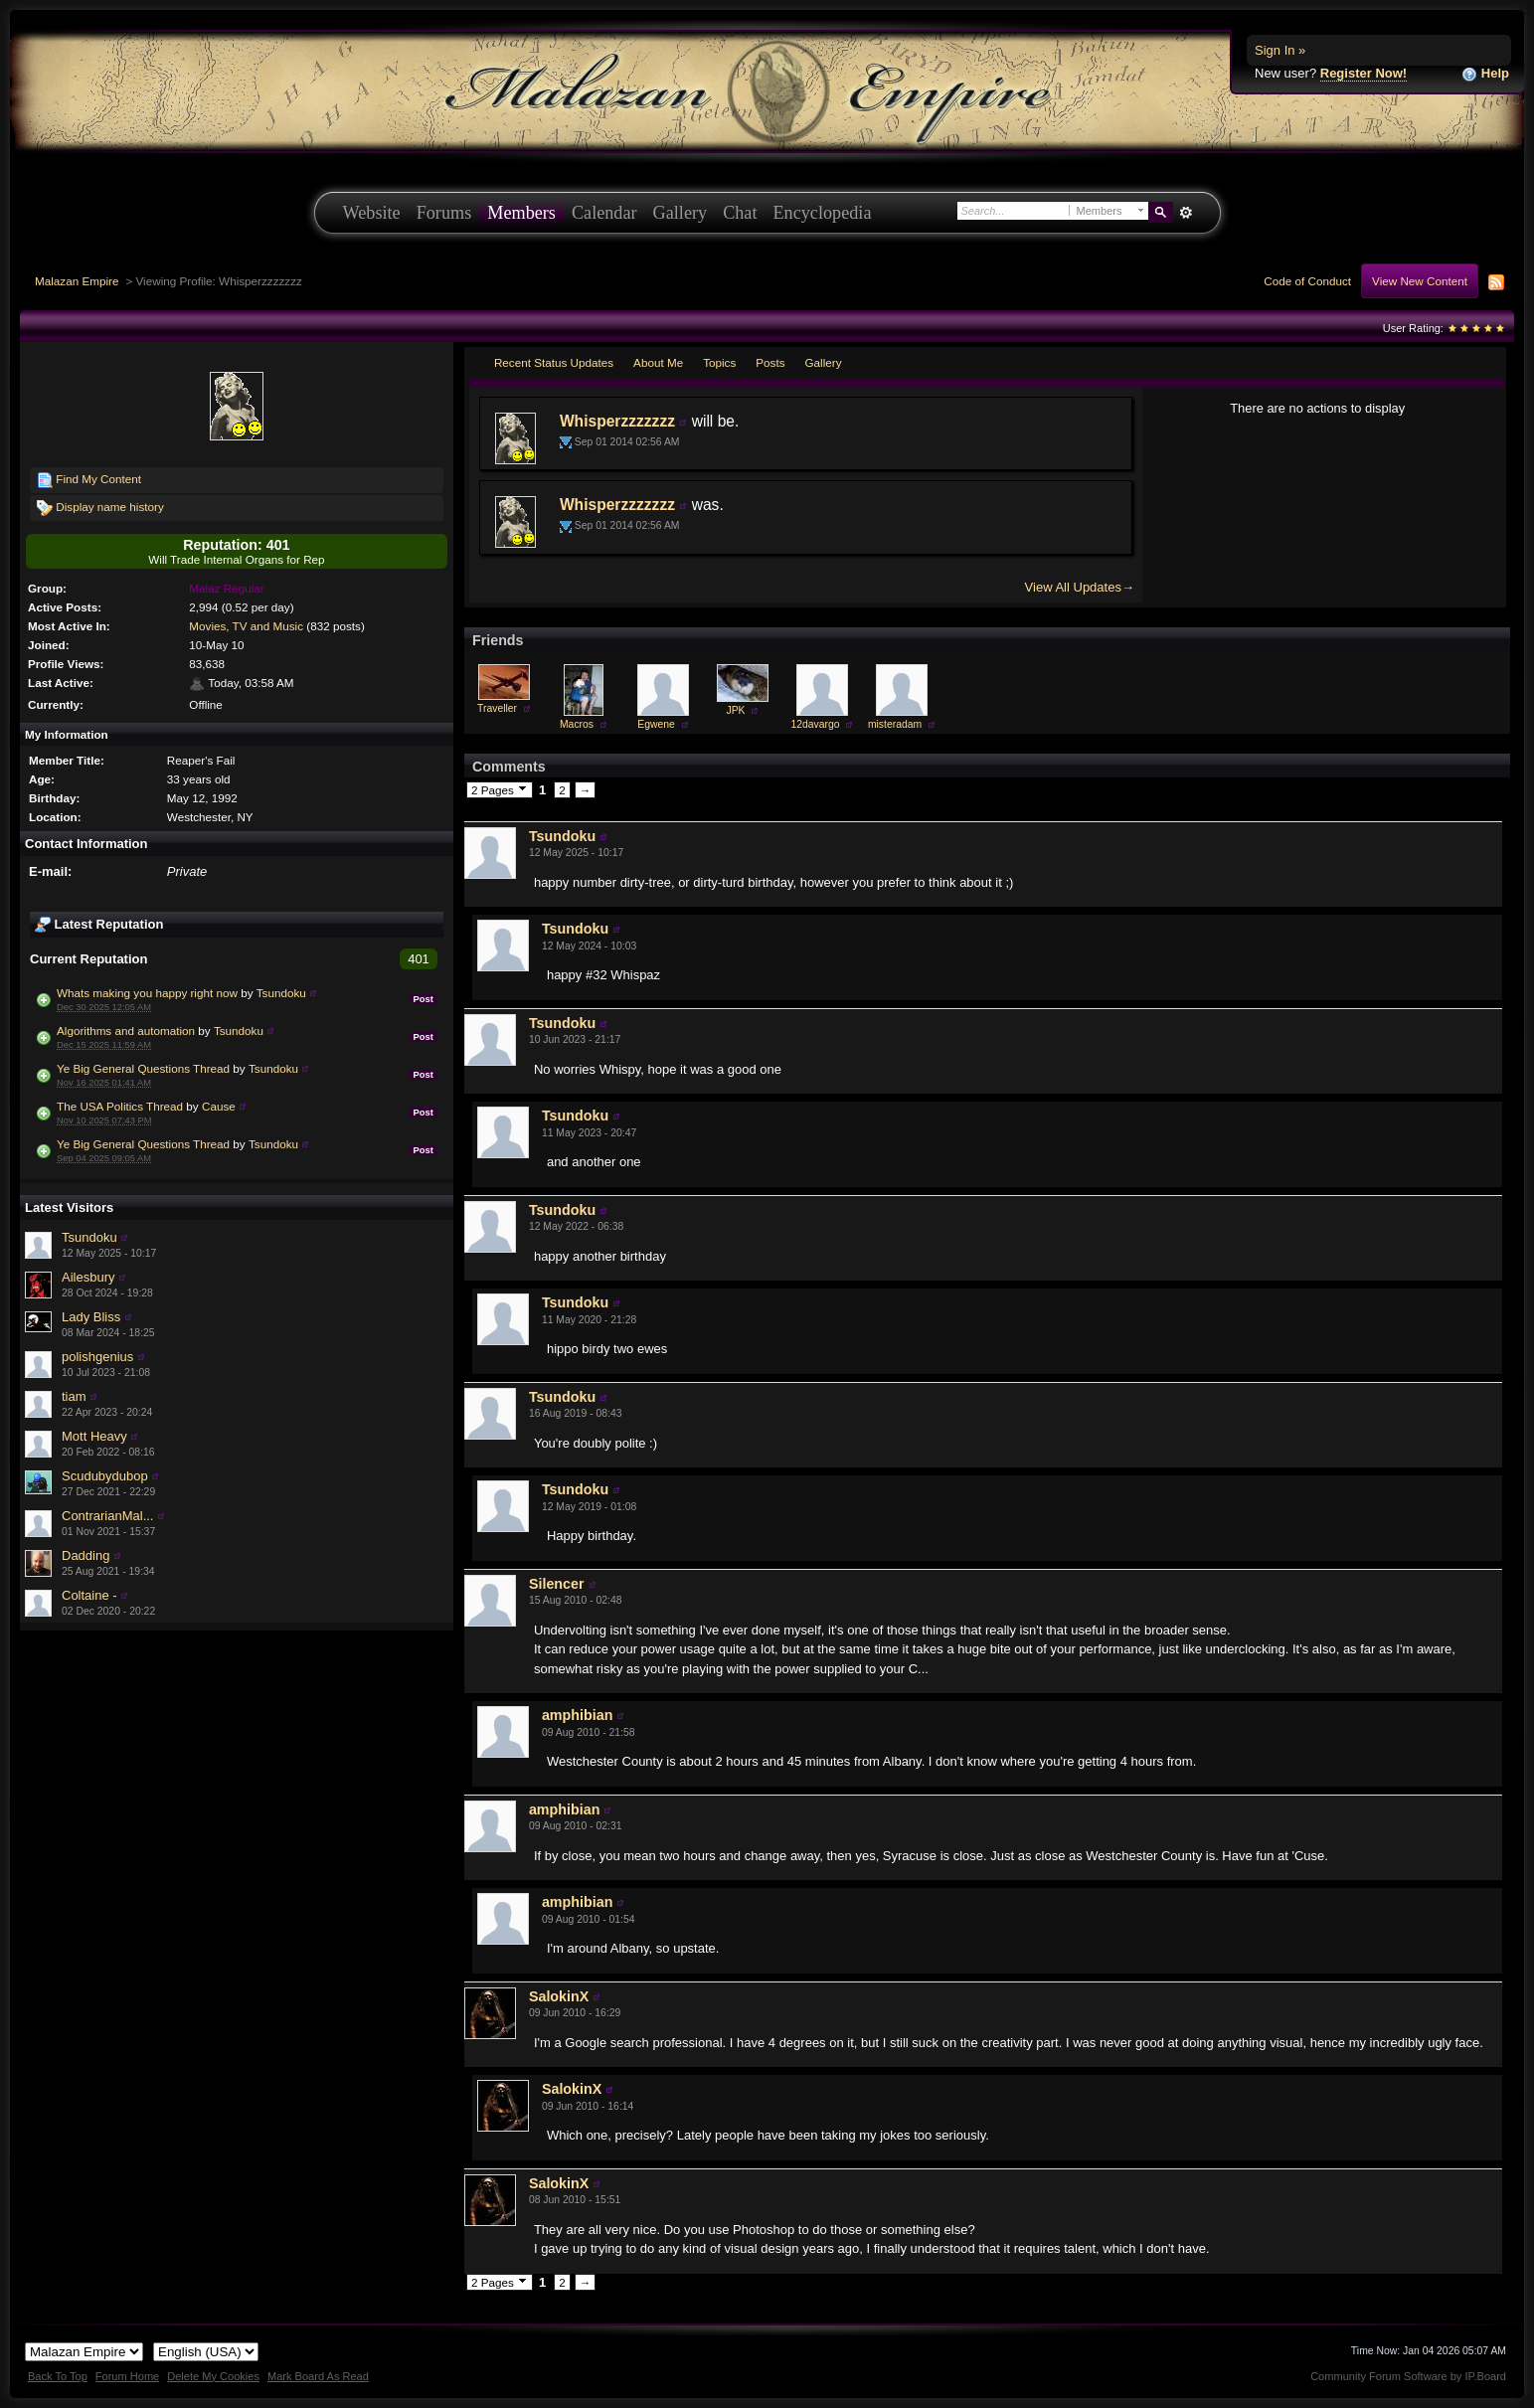  I want to click on Calendar, so click(604, 213).